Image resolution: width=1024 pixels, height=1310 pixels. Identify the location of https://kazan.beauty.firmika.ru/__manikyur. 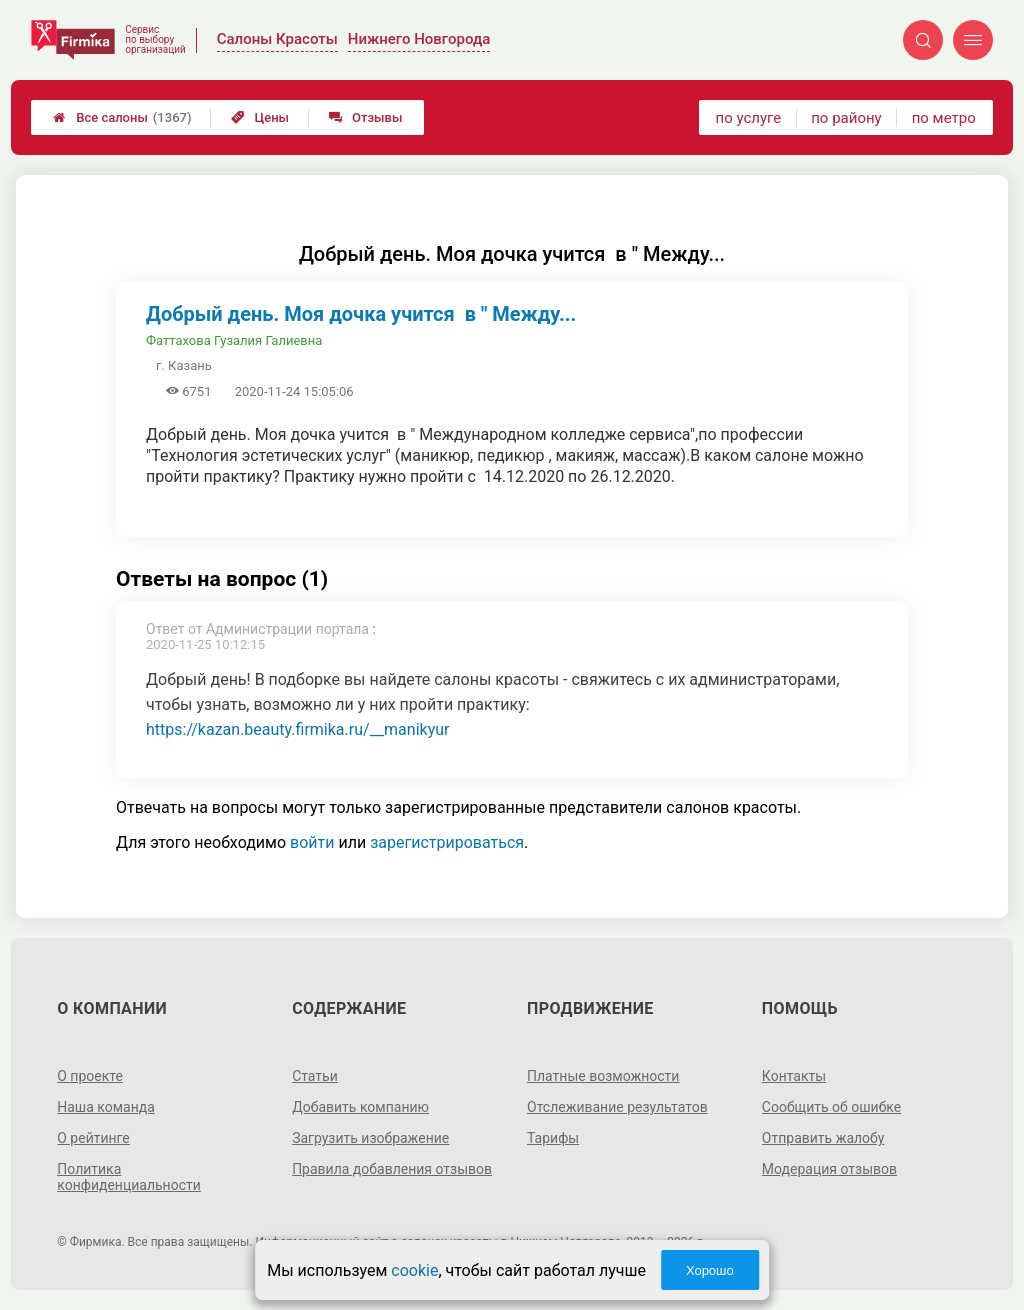
(297, 729).